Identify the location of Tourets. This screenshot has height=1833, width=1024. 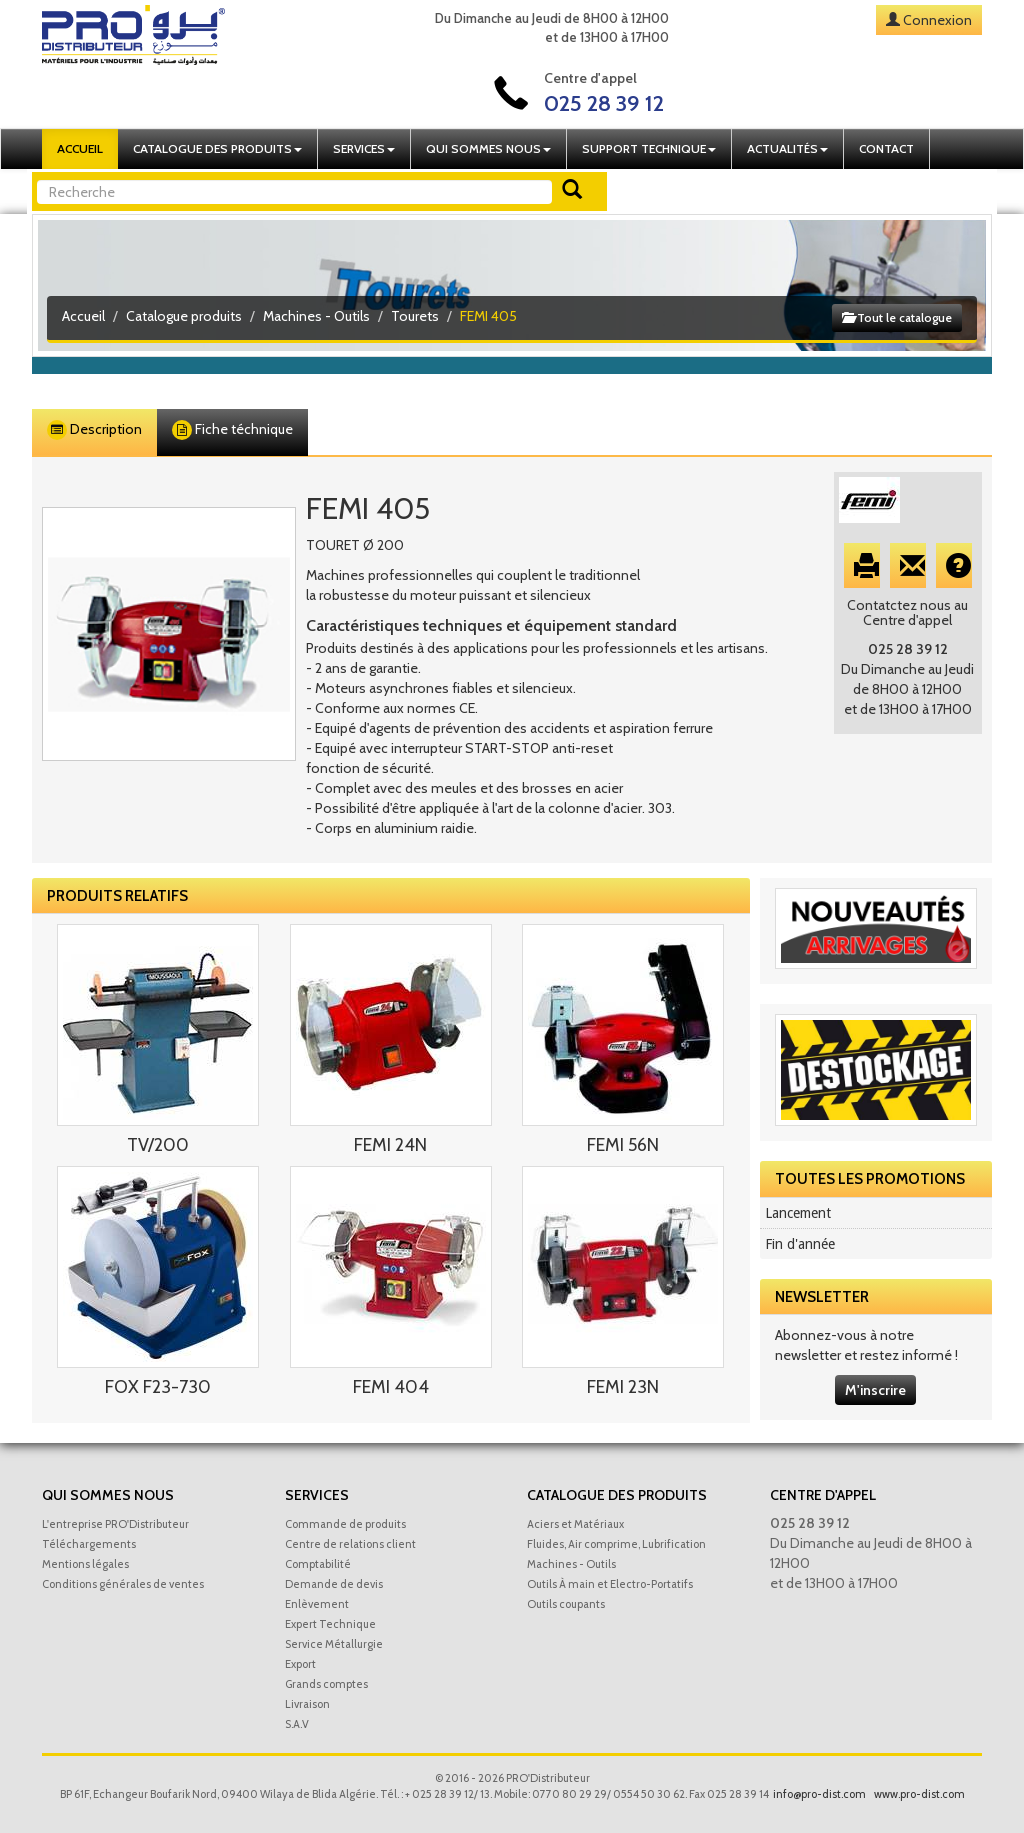
(415, 316).